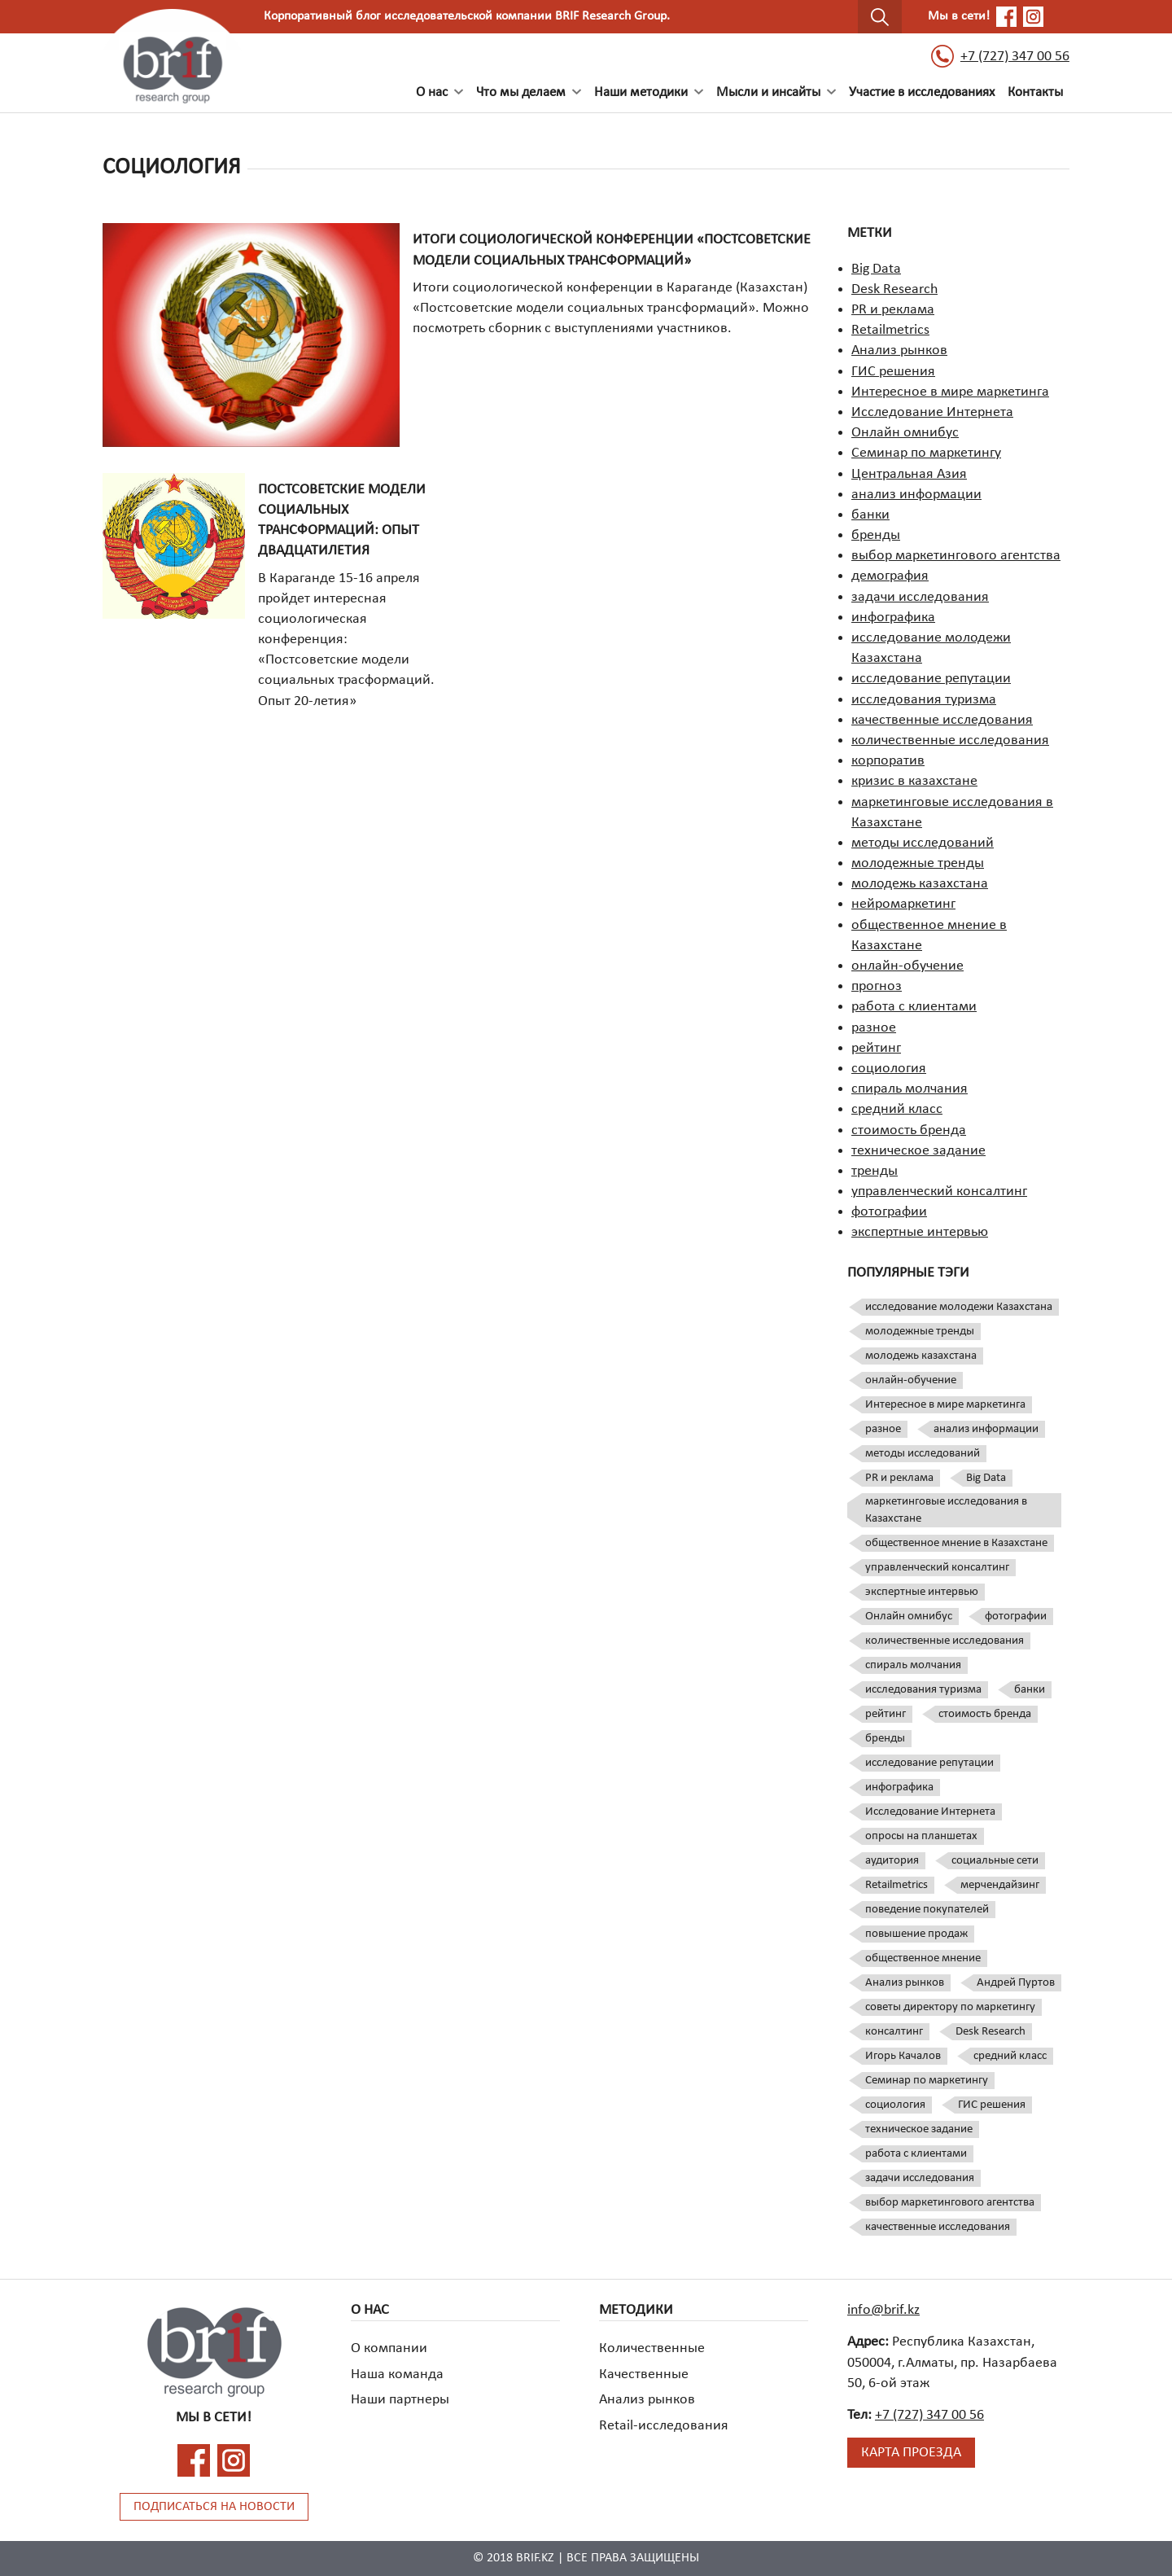 The width and height of the screenshot is (1172, 2576). Describe the element at coordinates (899, 350) in the screenshot. I see `Анализ рынков` at that location.